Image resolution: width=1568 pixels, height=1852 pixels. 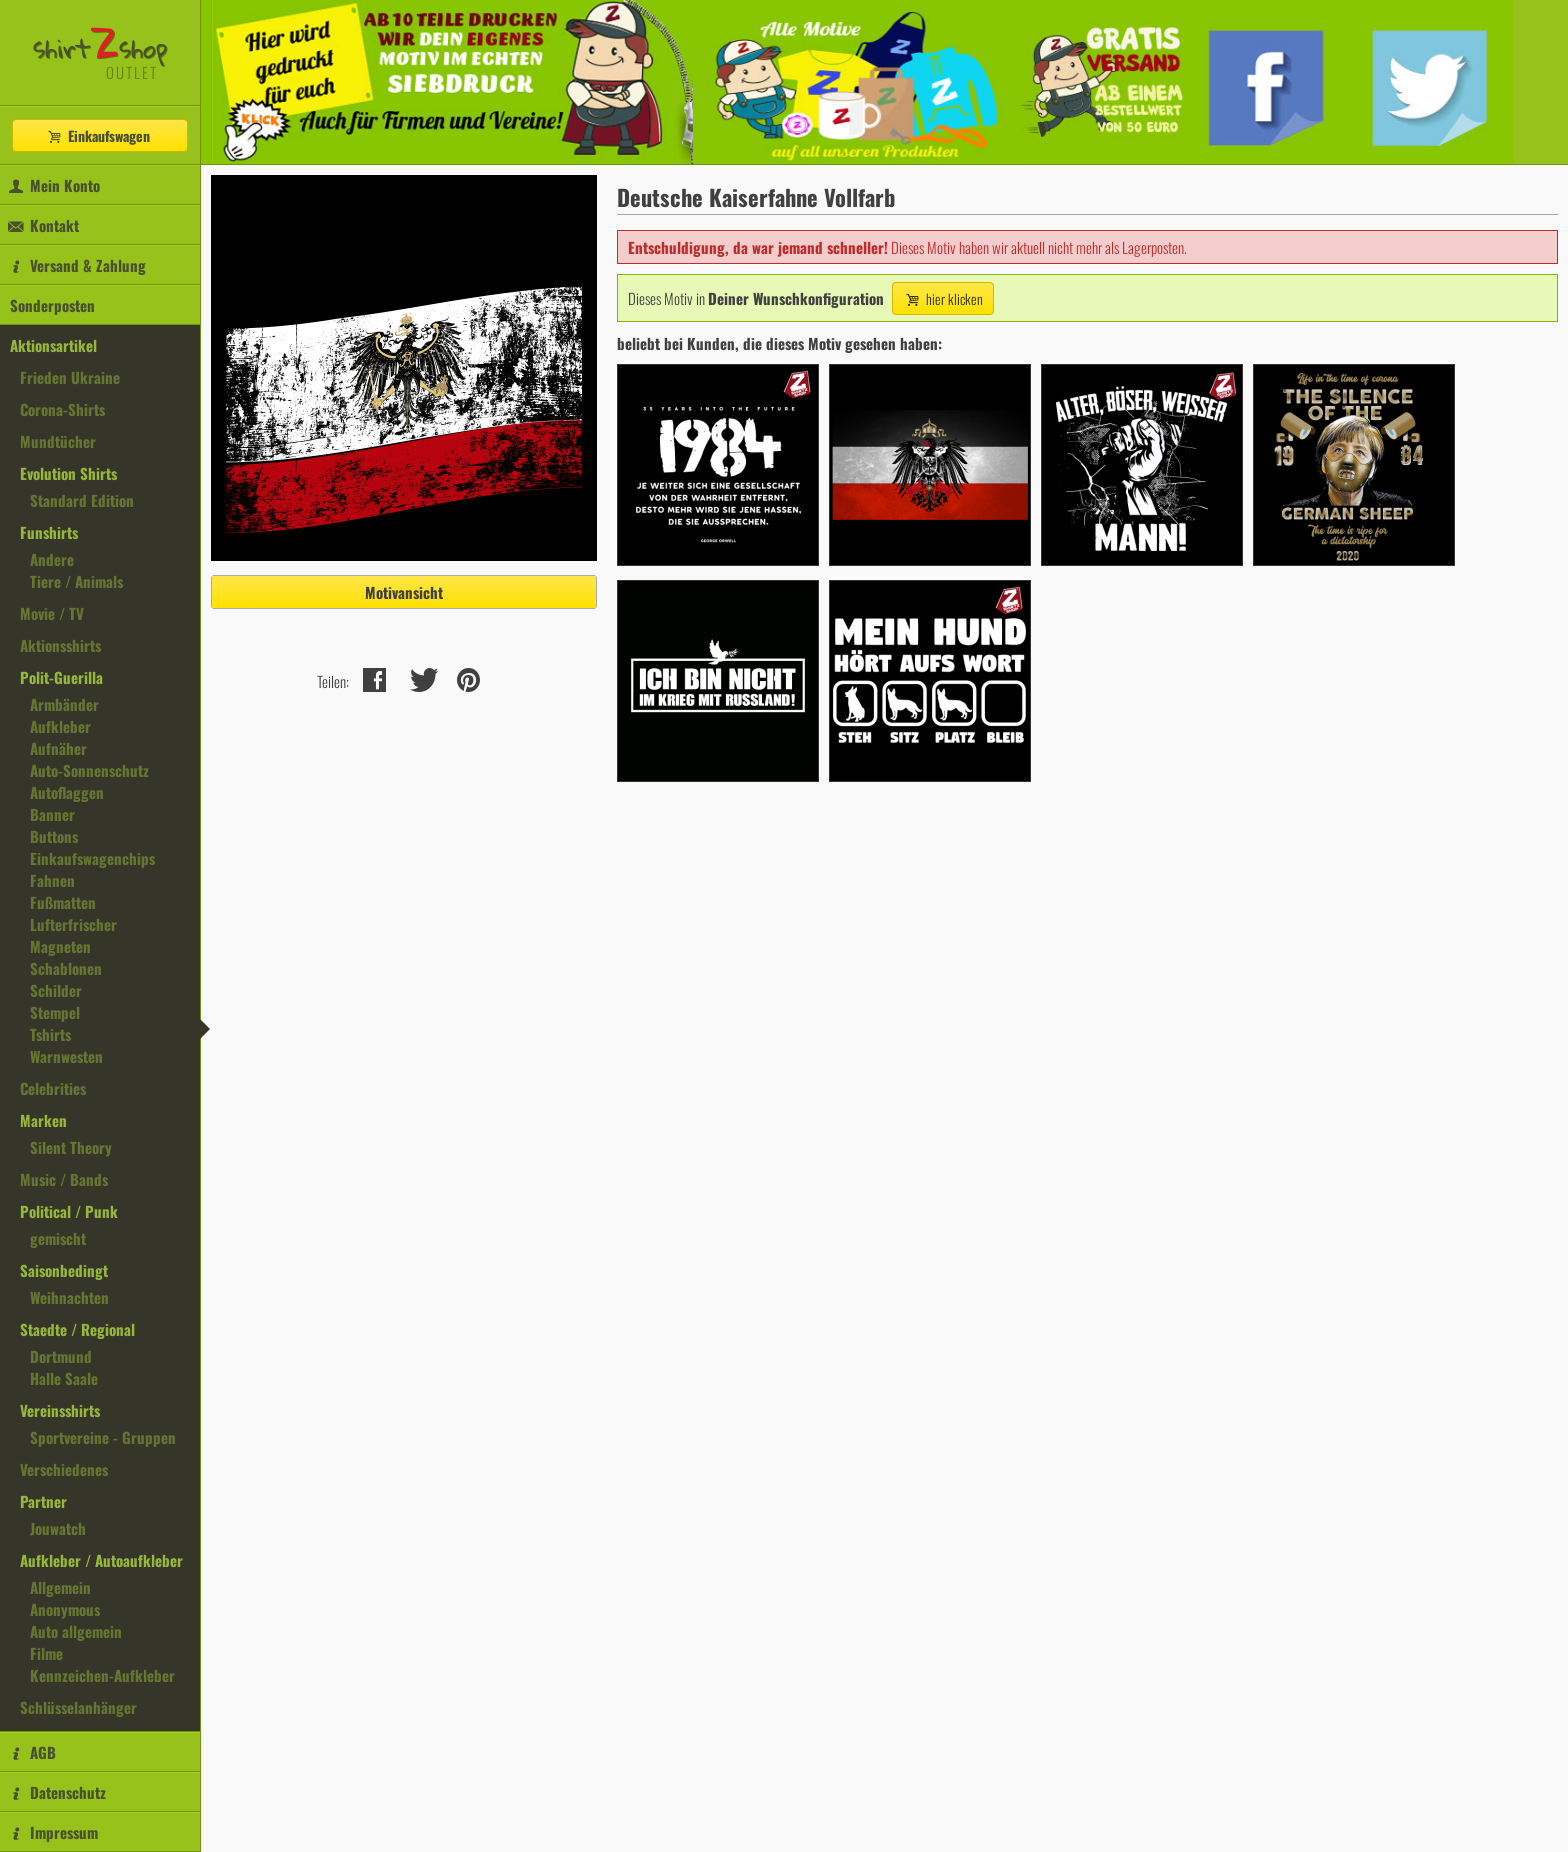 What do you see at coordinates (60, 1410) in the screenshot?
I see `Vereinsshirts` at bounding box center [60, 1410].